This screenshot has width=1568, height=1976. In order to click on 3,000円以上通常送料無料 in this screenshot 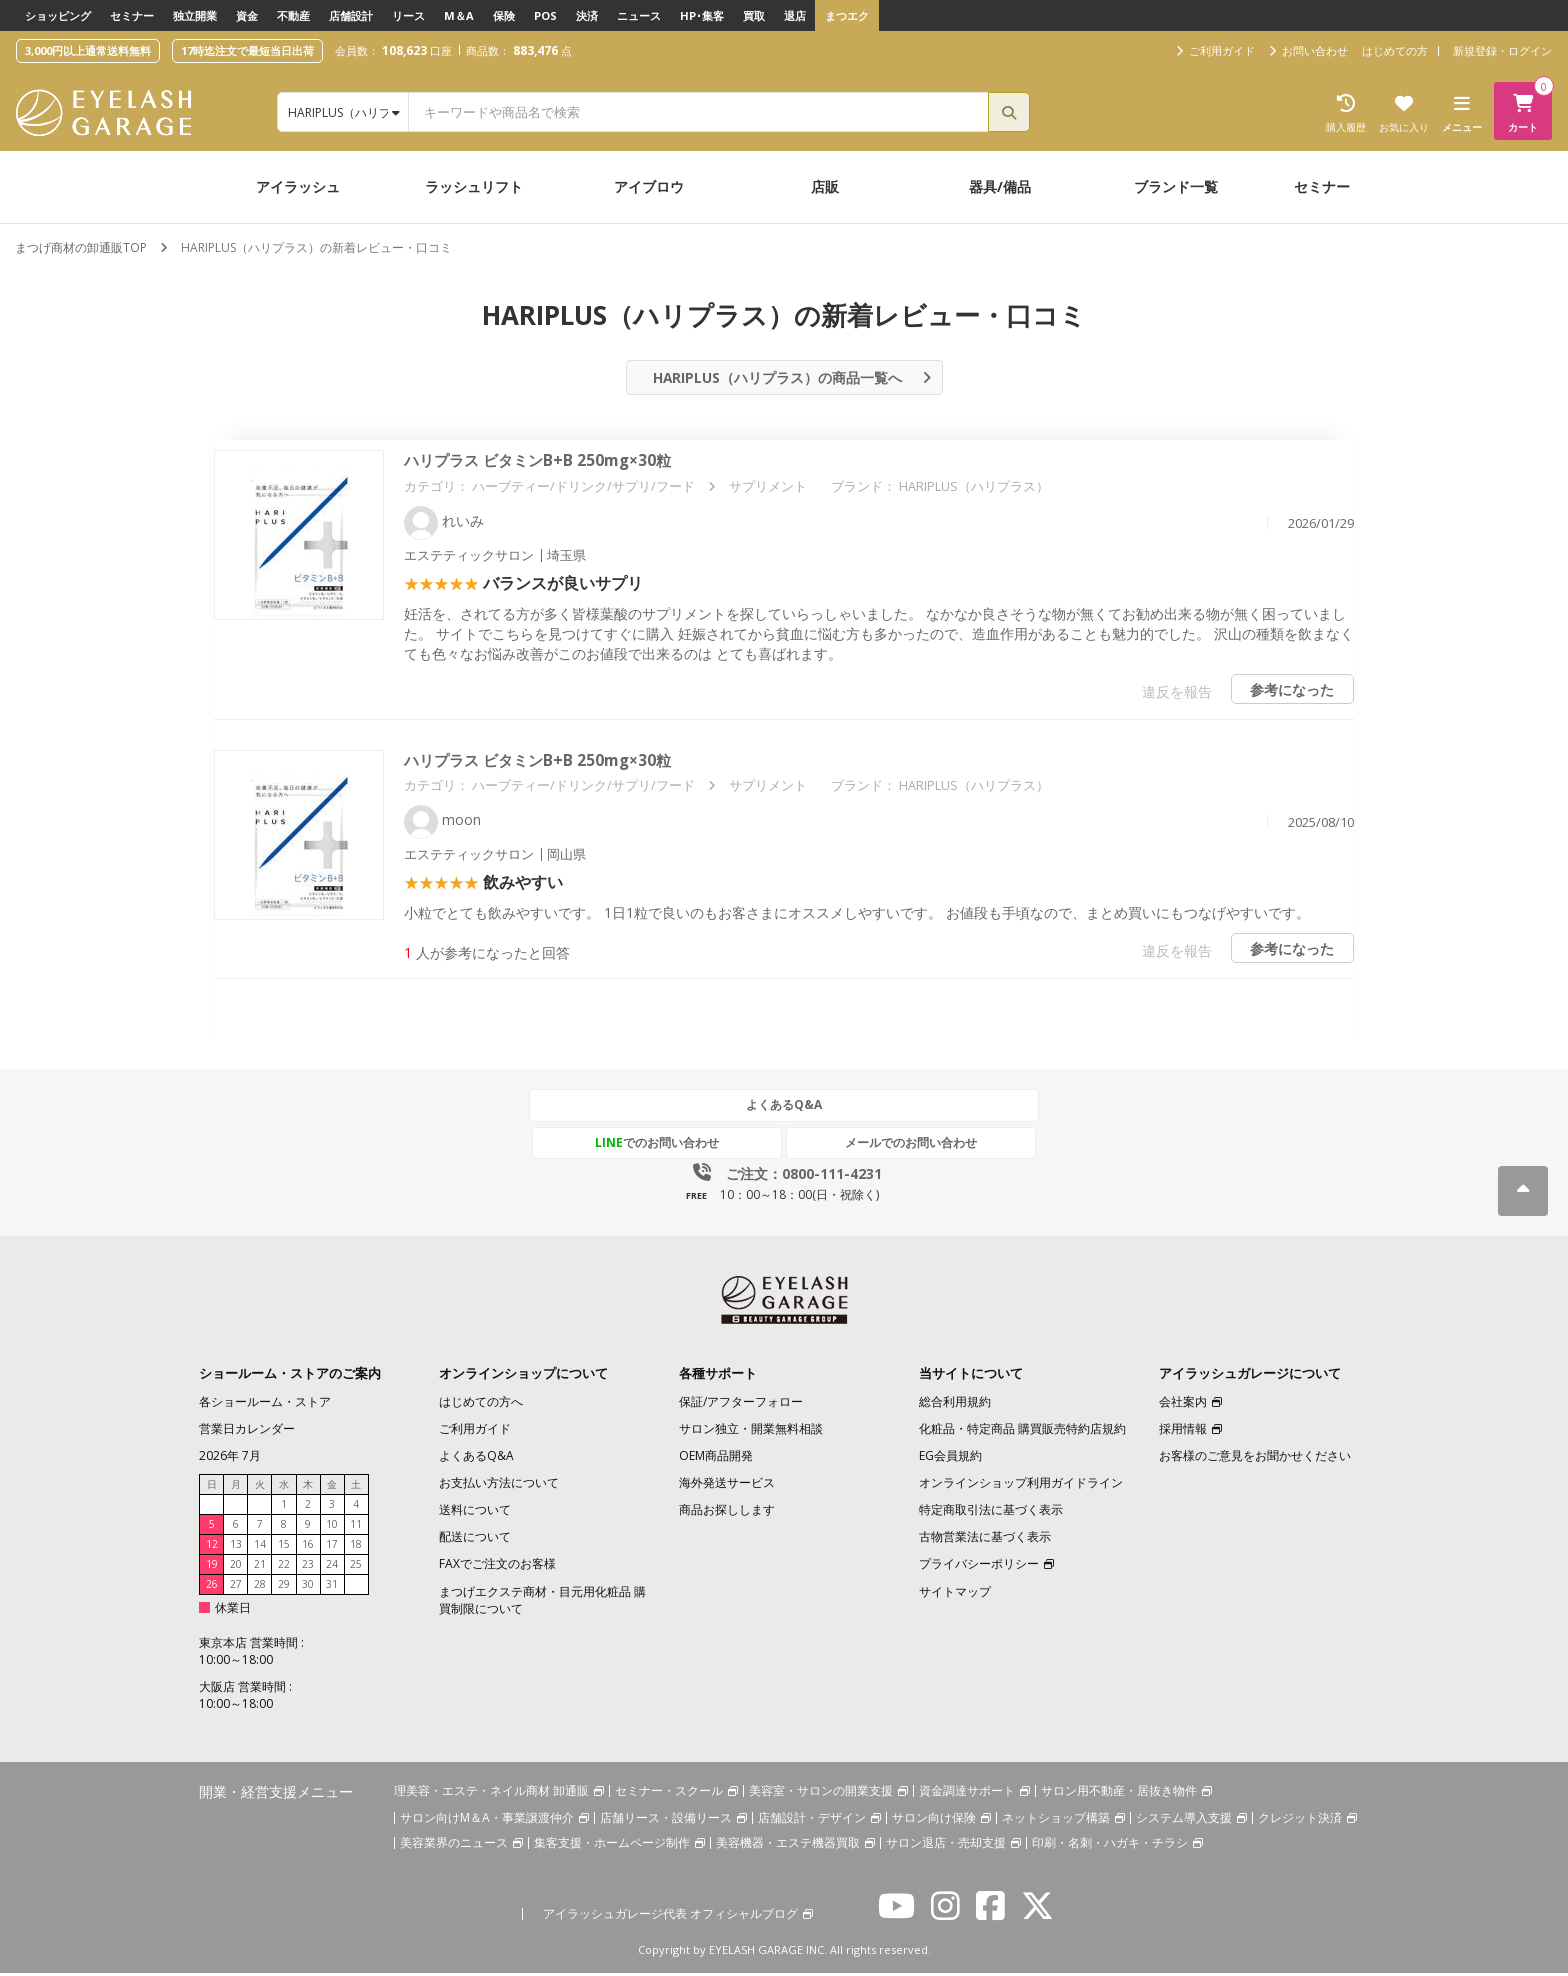, I will do `click(88, 50)`.